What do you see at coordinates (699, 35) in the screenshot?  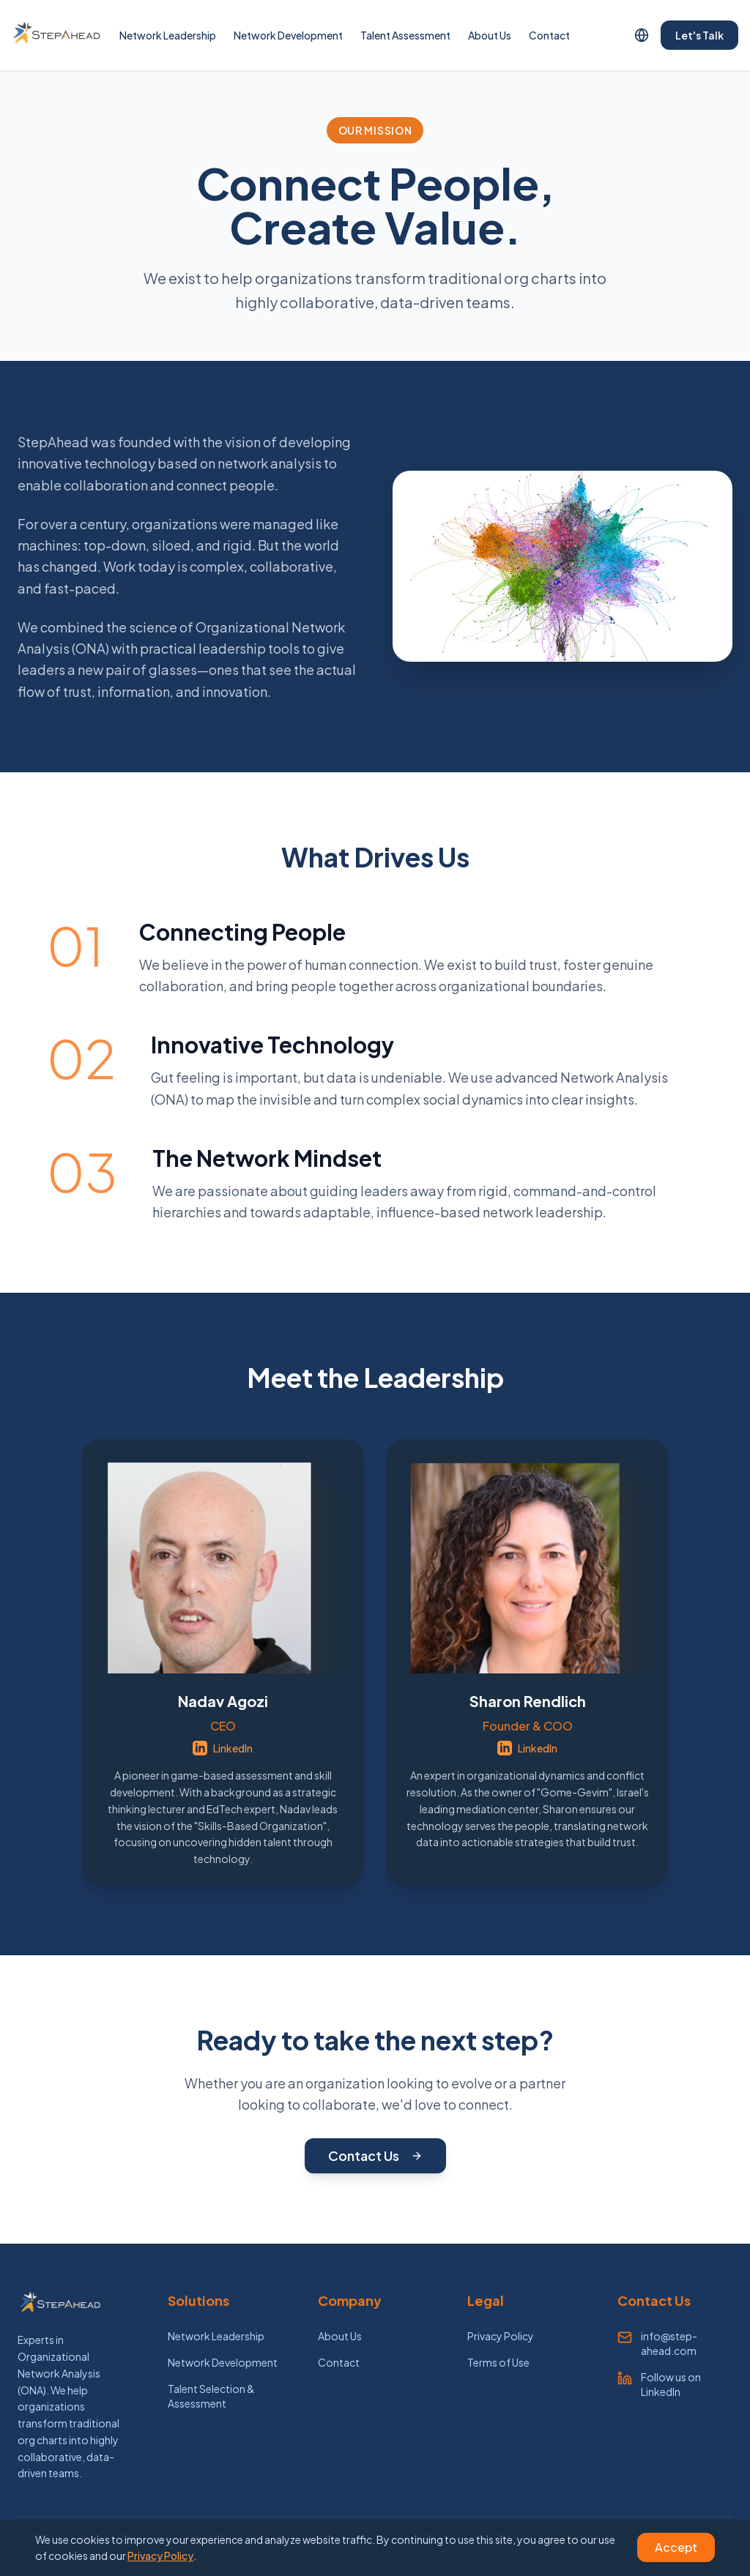 I see `Let's Talk` at bounding box center [699, 35].